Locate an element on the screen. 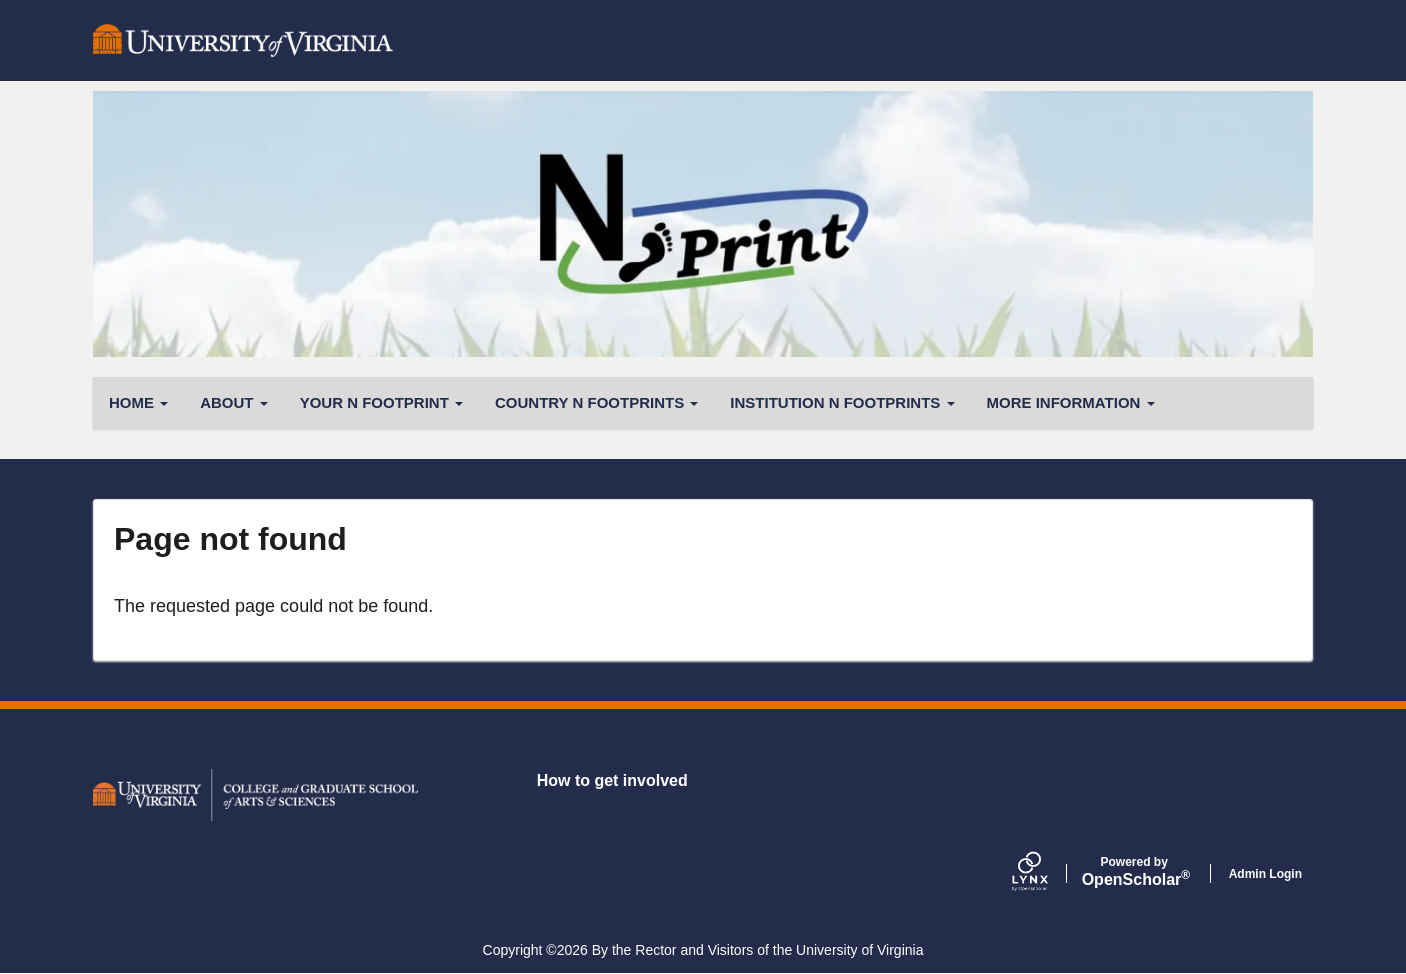 The height and width of the screenshot is (974, 1406). Scholar is located at coordinates (1134, 872).